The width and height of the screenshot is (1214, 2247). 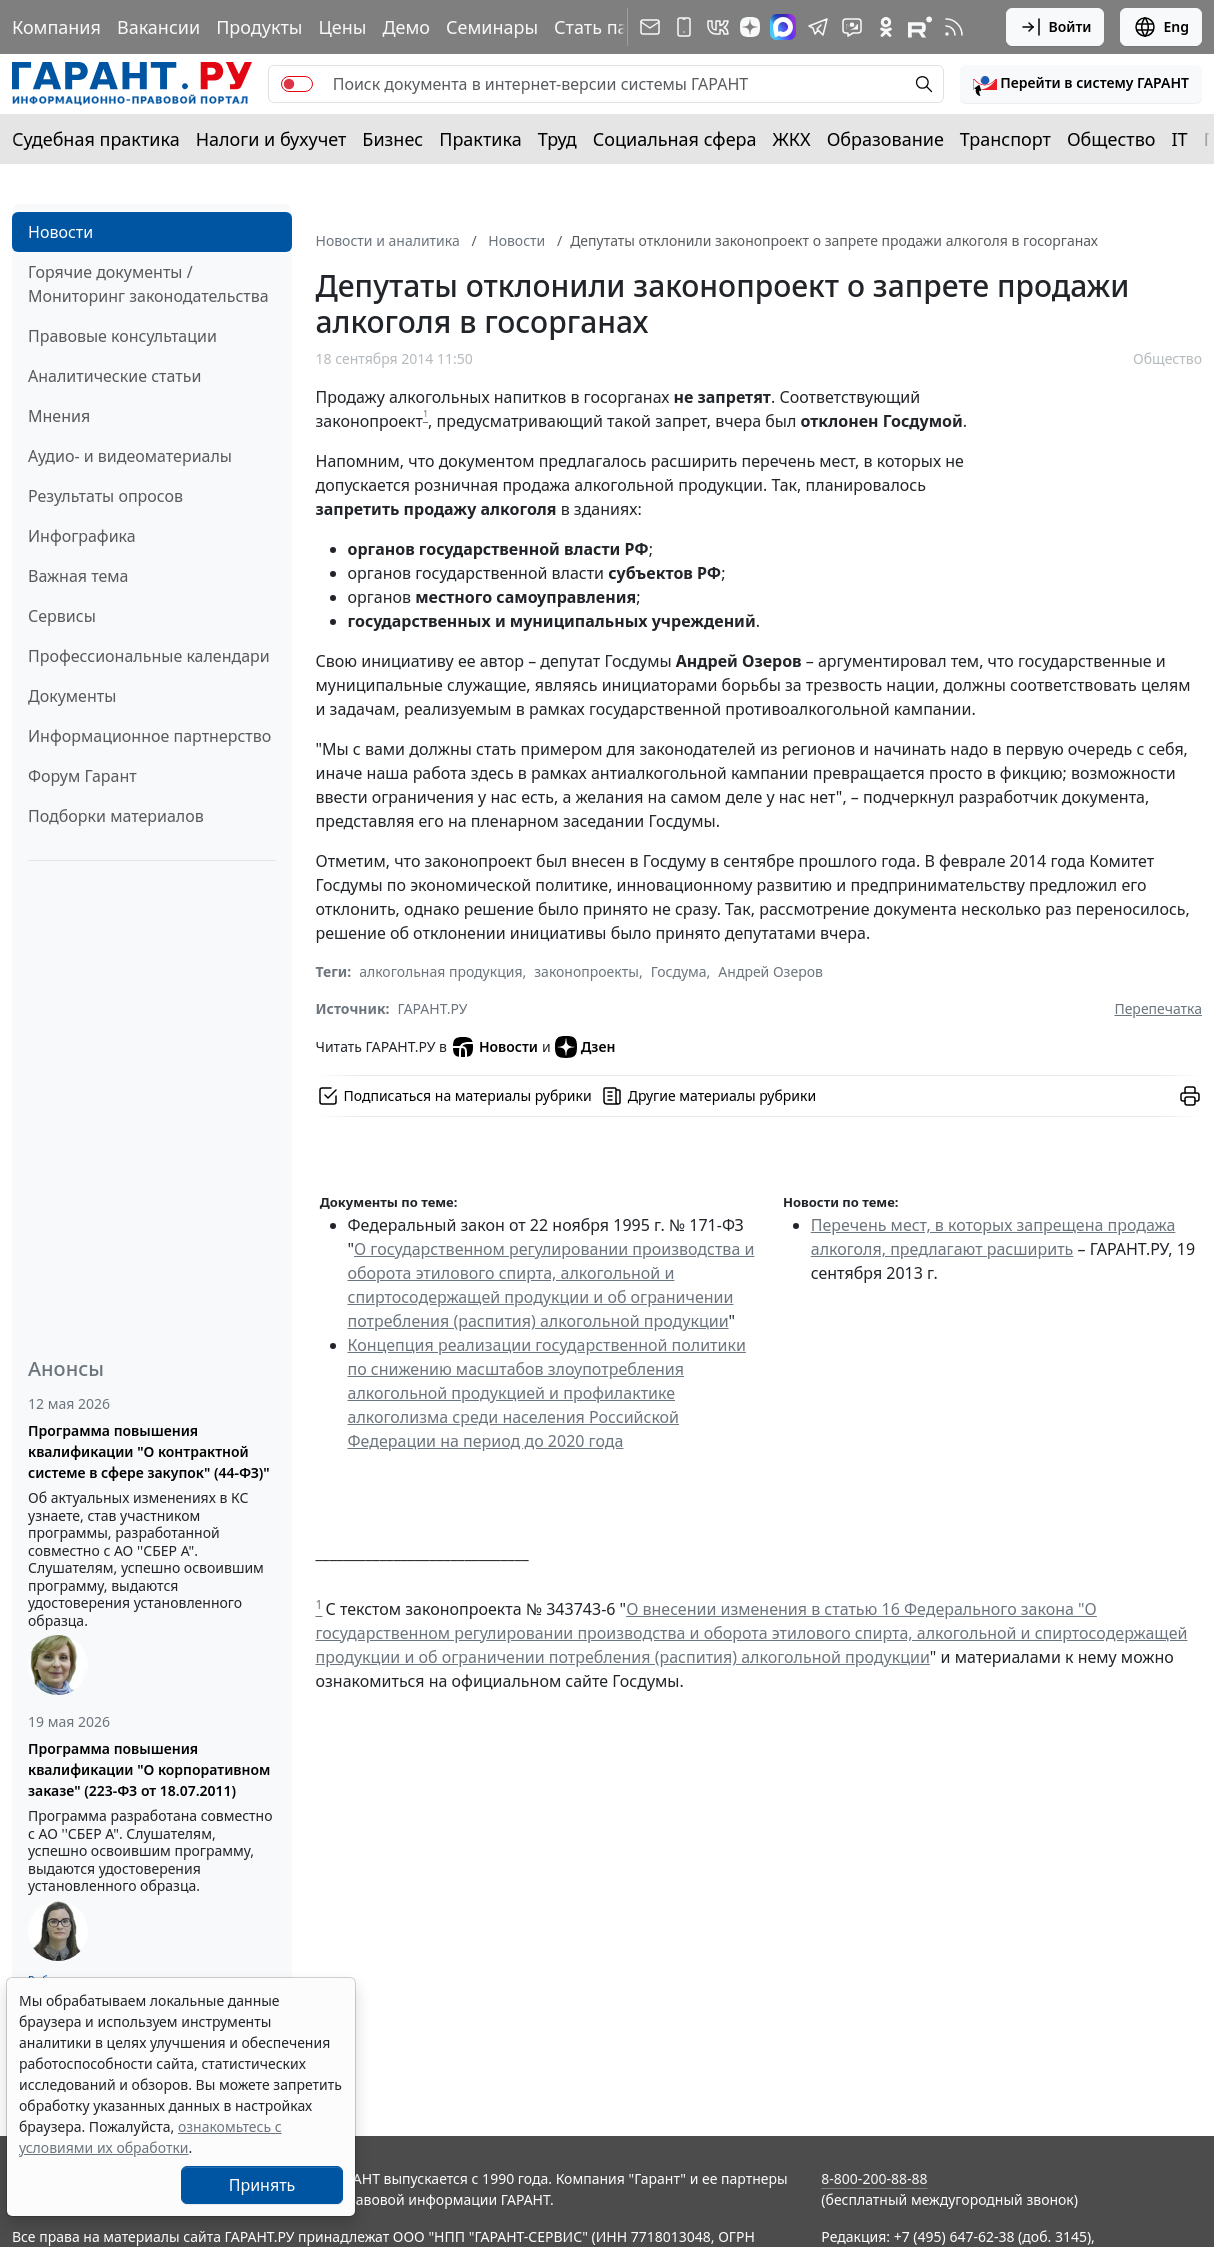 I want to click on Семинары, so click(x=492, y=27).